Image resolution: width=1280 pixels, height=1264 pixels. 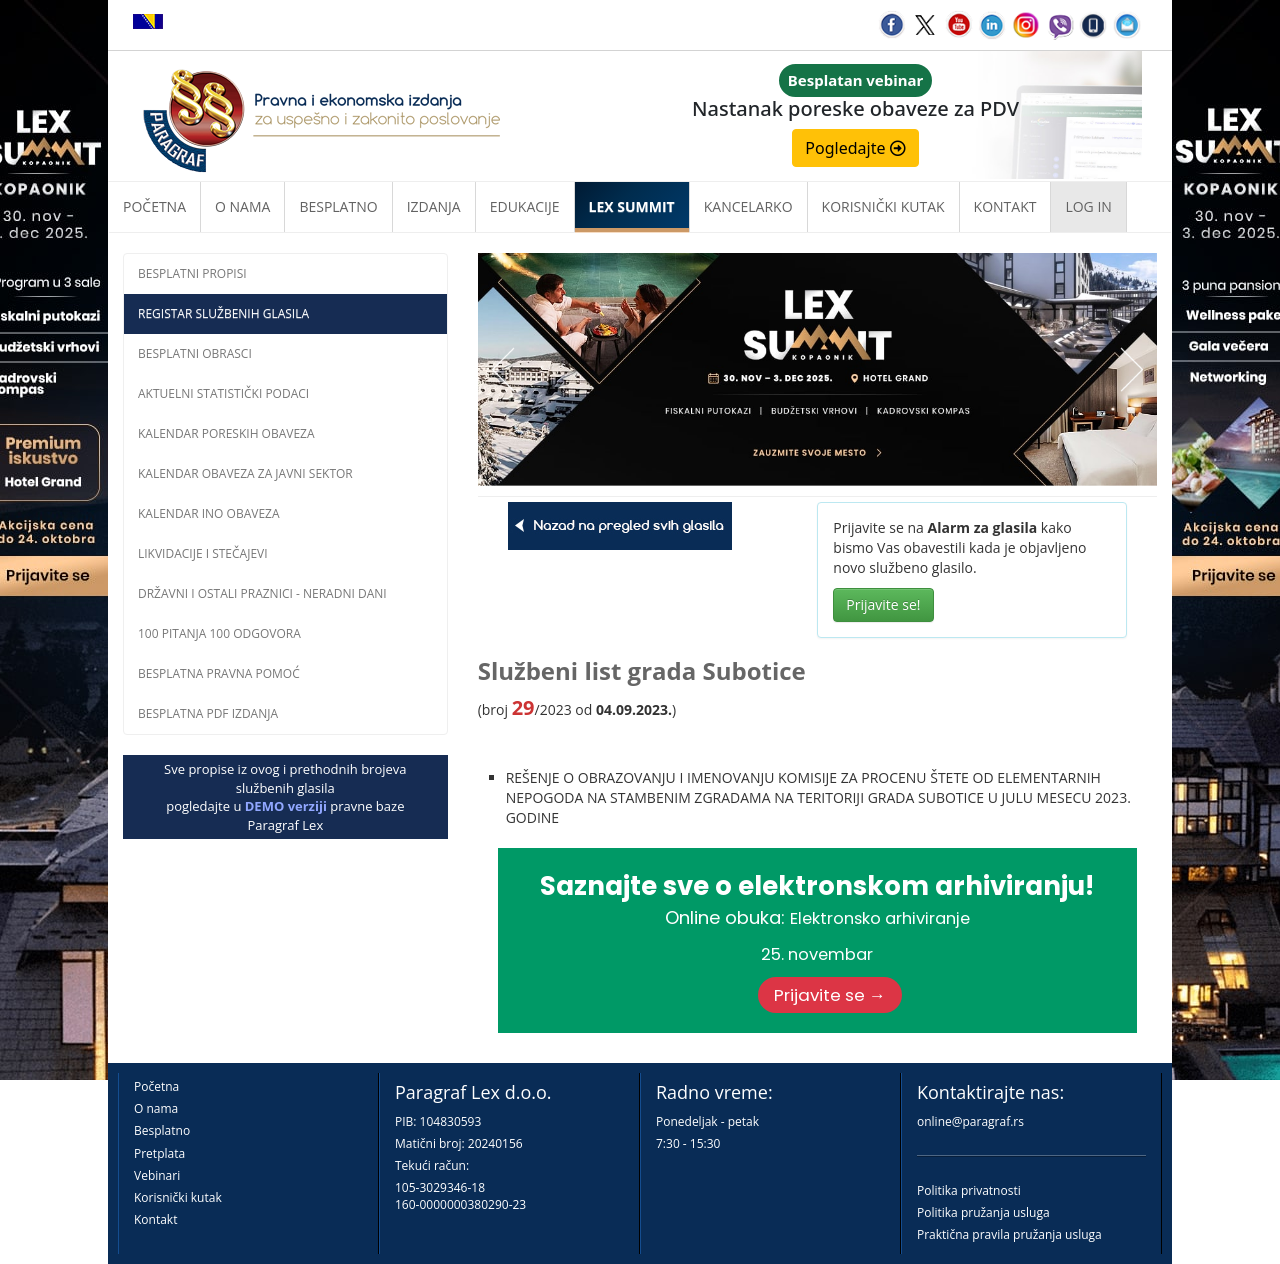 I want to click on LEX SUMMIT [button], so click(x=632, y=206).